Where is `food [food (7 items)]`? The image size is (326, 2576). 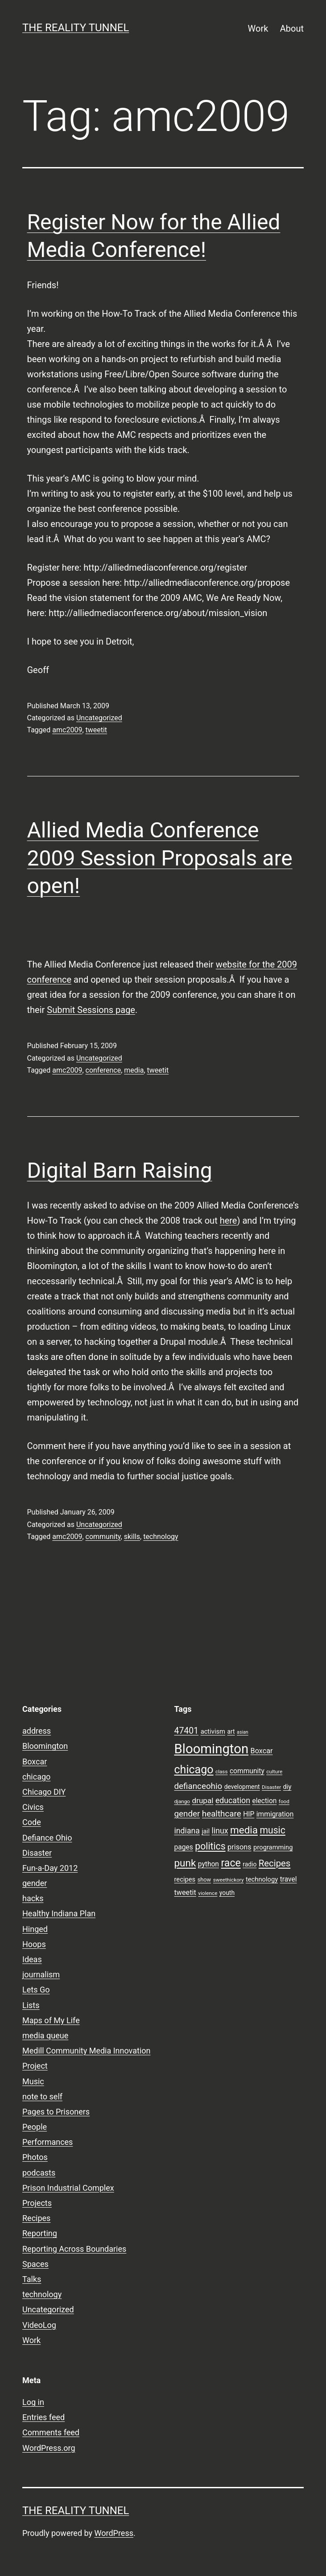
food [food (7 items)] is located at coordinates (284, 1801).